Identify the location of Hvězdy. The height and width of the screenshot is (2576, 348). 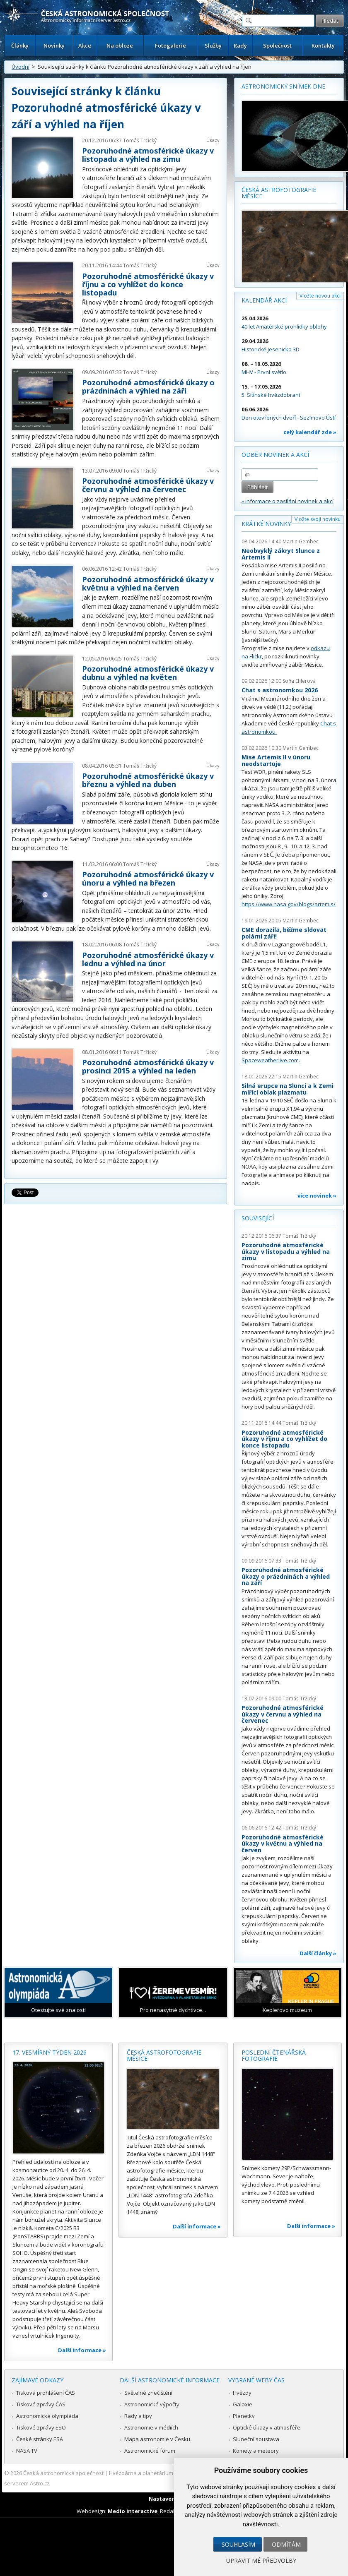
(242, 2392).